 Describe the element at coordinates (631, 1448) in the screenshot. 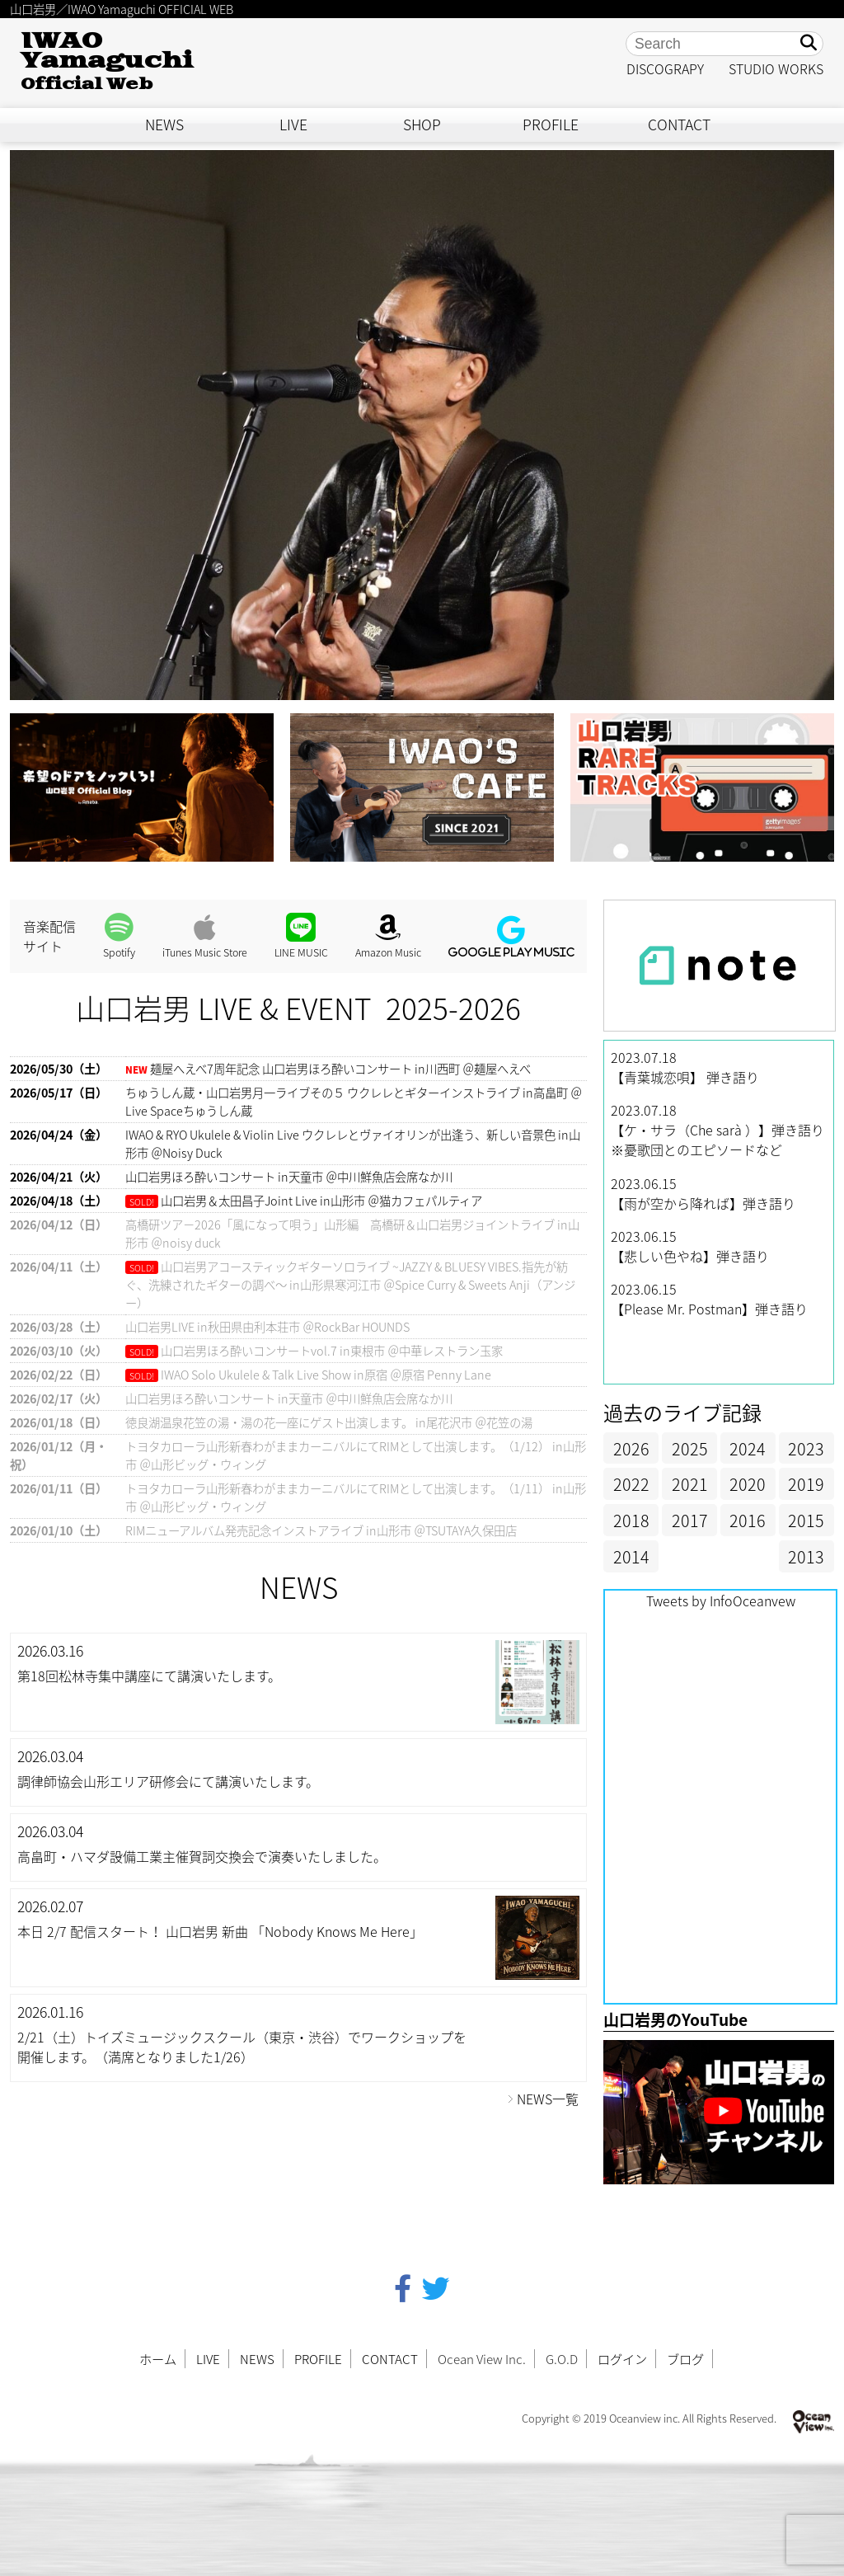

I see `2026` at that location.